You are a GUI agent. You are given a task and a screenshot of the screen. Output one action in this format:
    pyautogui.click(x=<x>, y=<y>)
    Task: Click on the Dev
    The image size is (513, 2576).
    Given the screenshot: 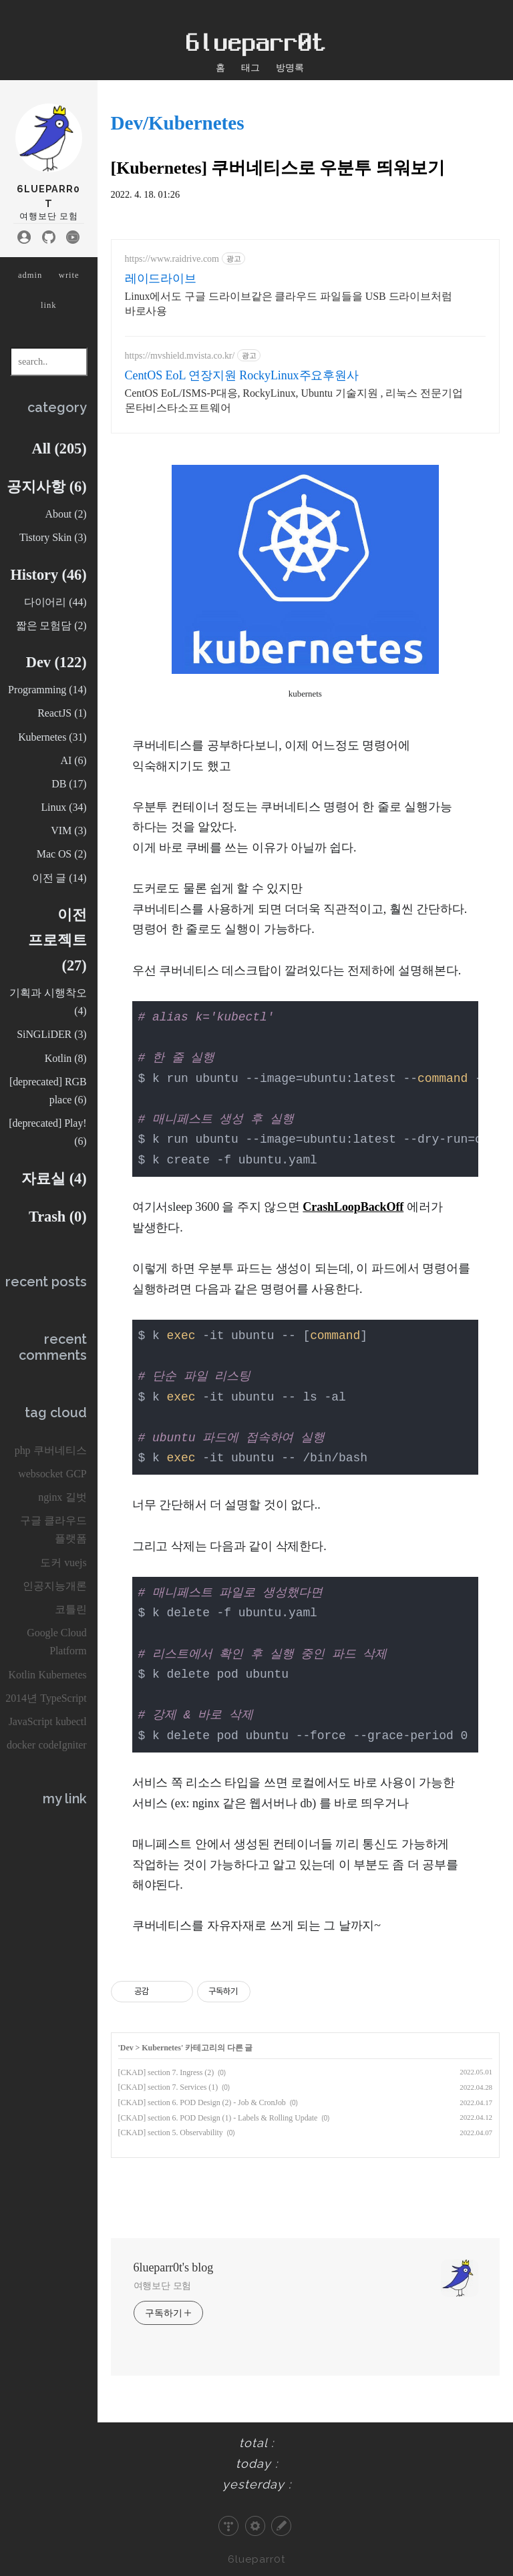 What is the action you would take?
    pyautogui.click(x=56, y=662)
    